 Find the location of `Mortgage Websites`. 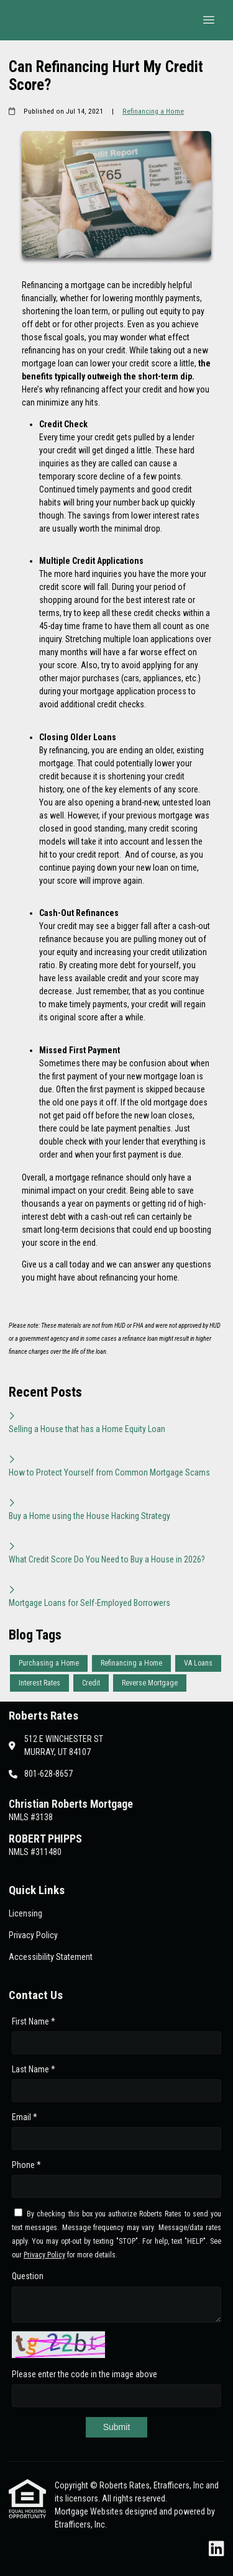

Mortgage Websites is located at coordinates (90, 2511).